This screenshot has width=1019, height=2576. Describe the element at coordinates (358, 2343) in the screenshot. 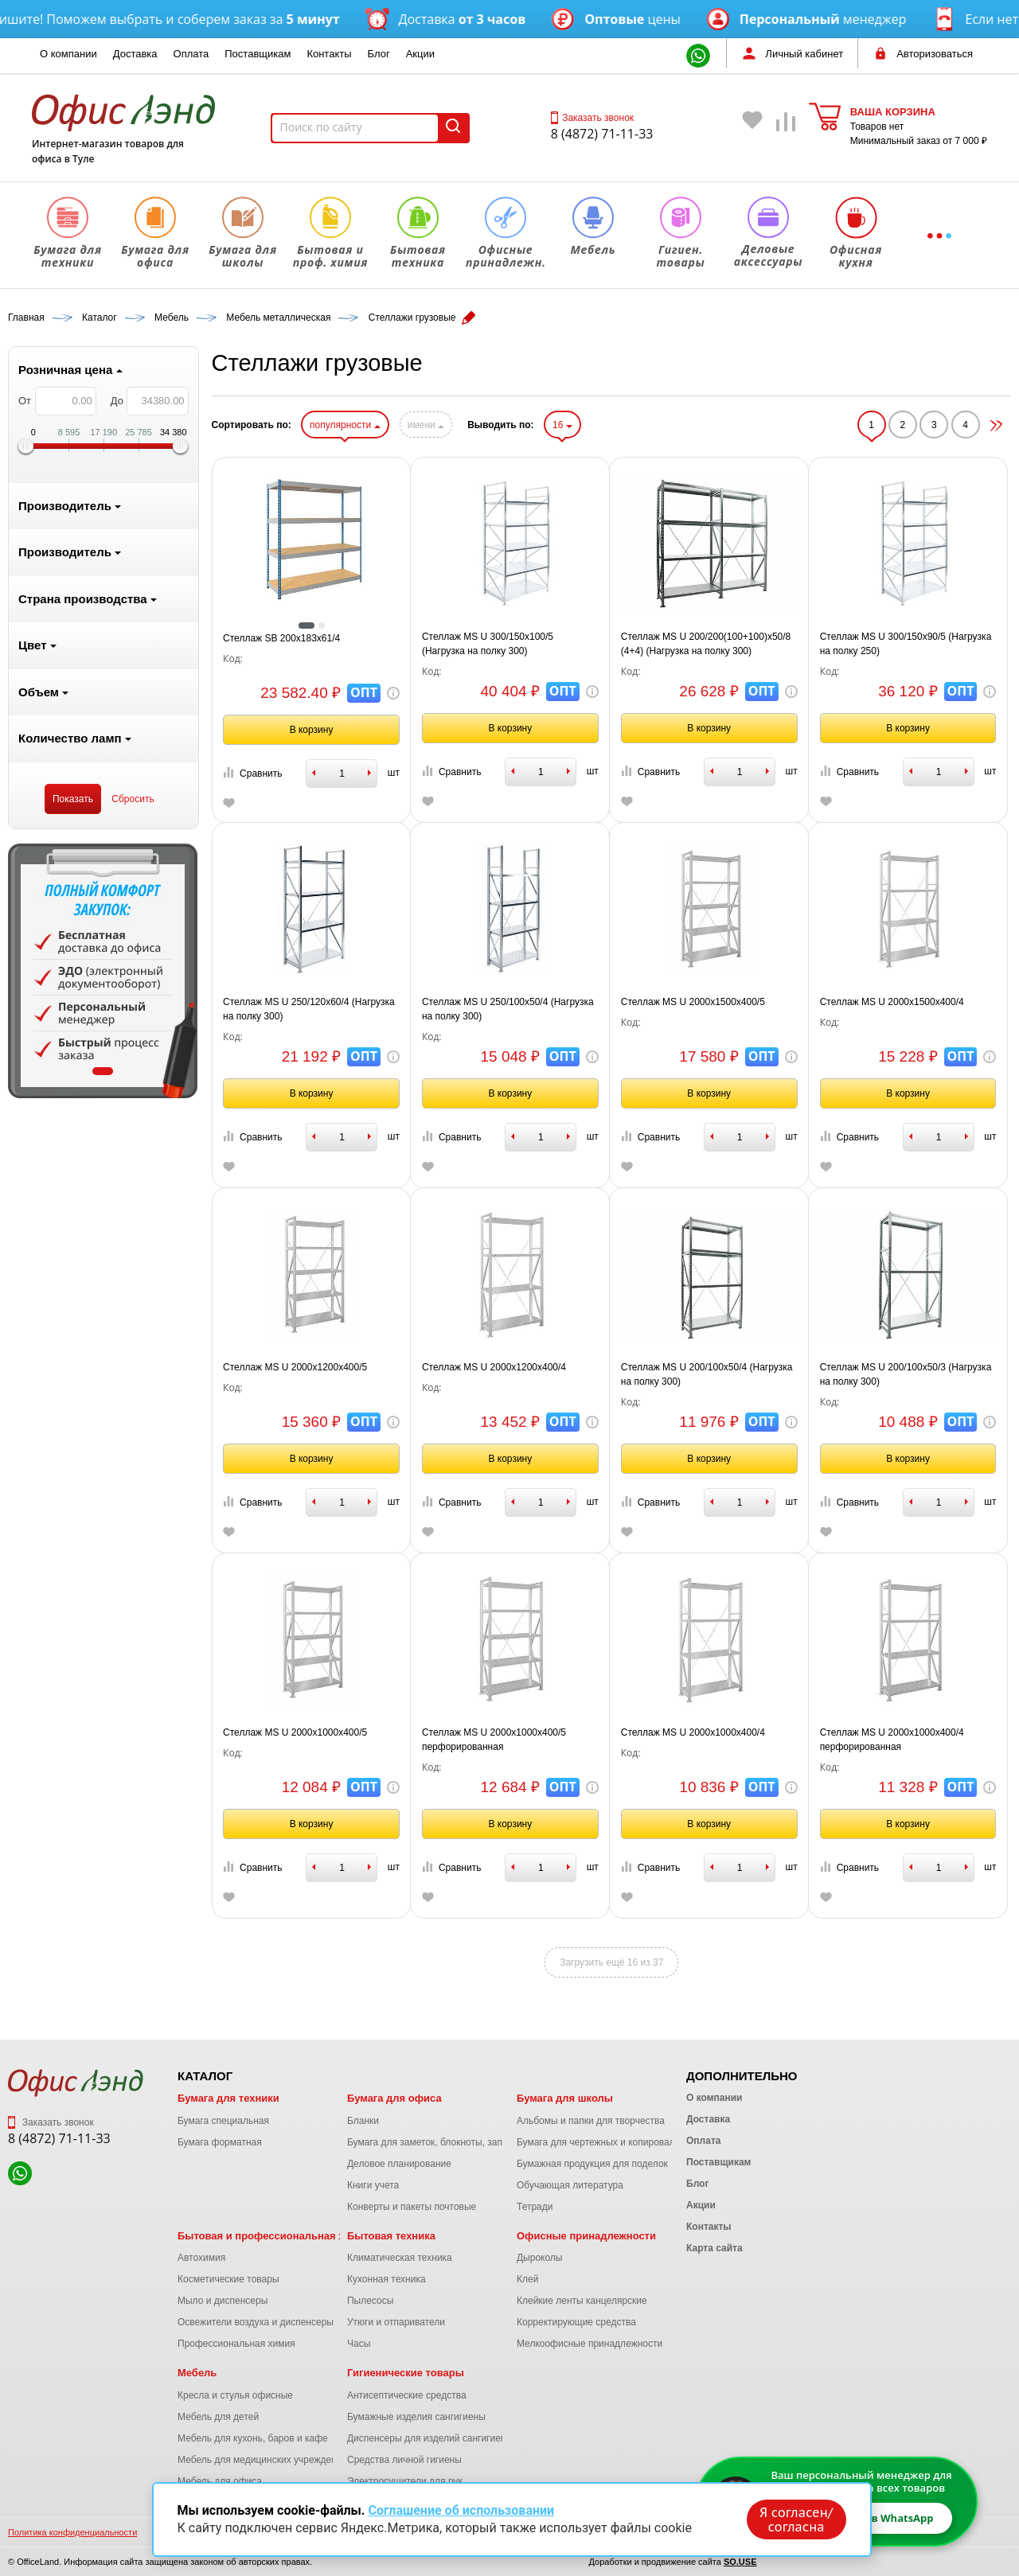

I see `Часы` at that location.